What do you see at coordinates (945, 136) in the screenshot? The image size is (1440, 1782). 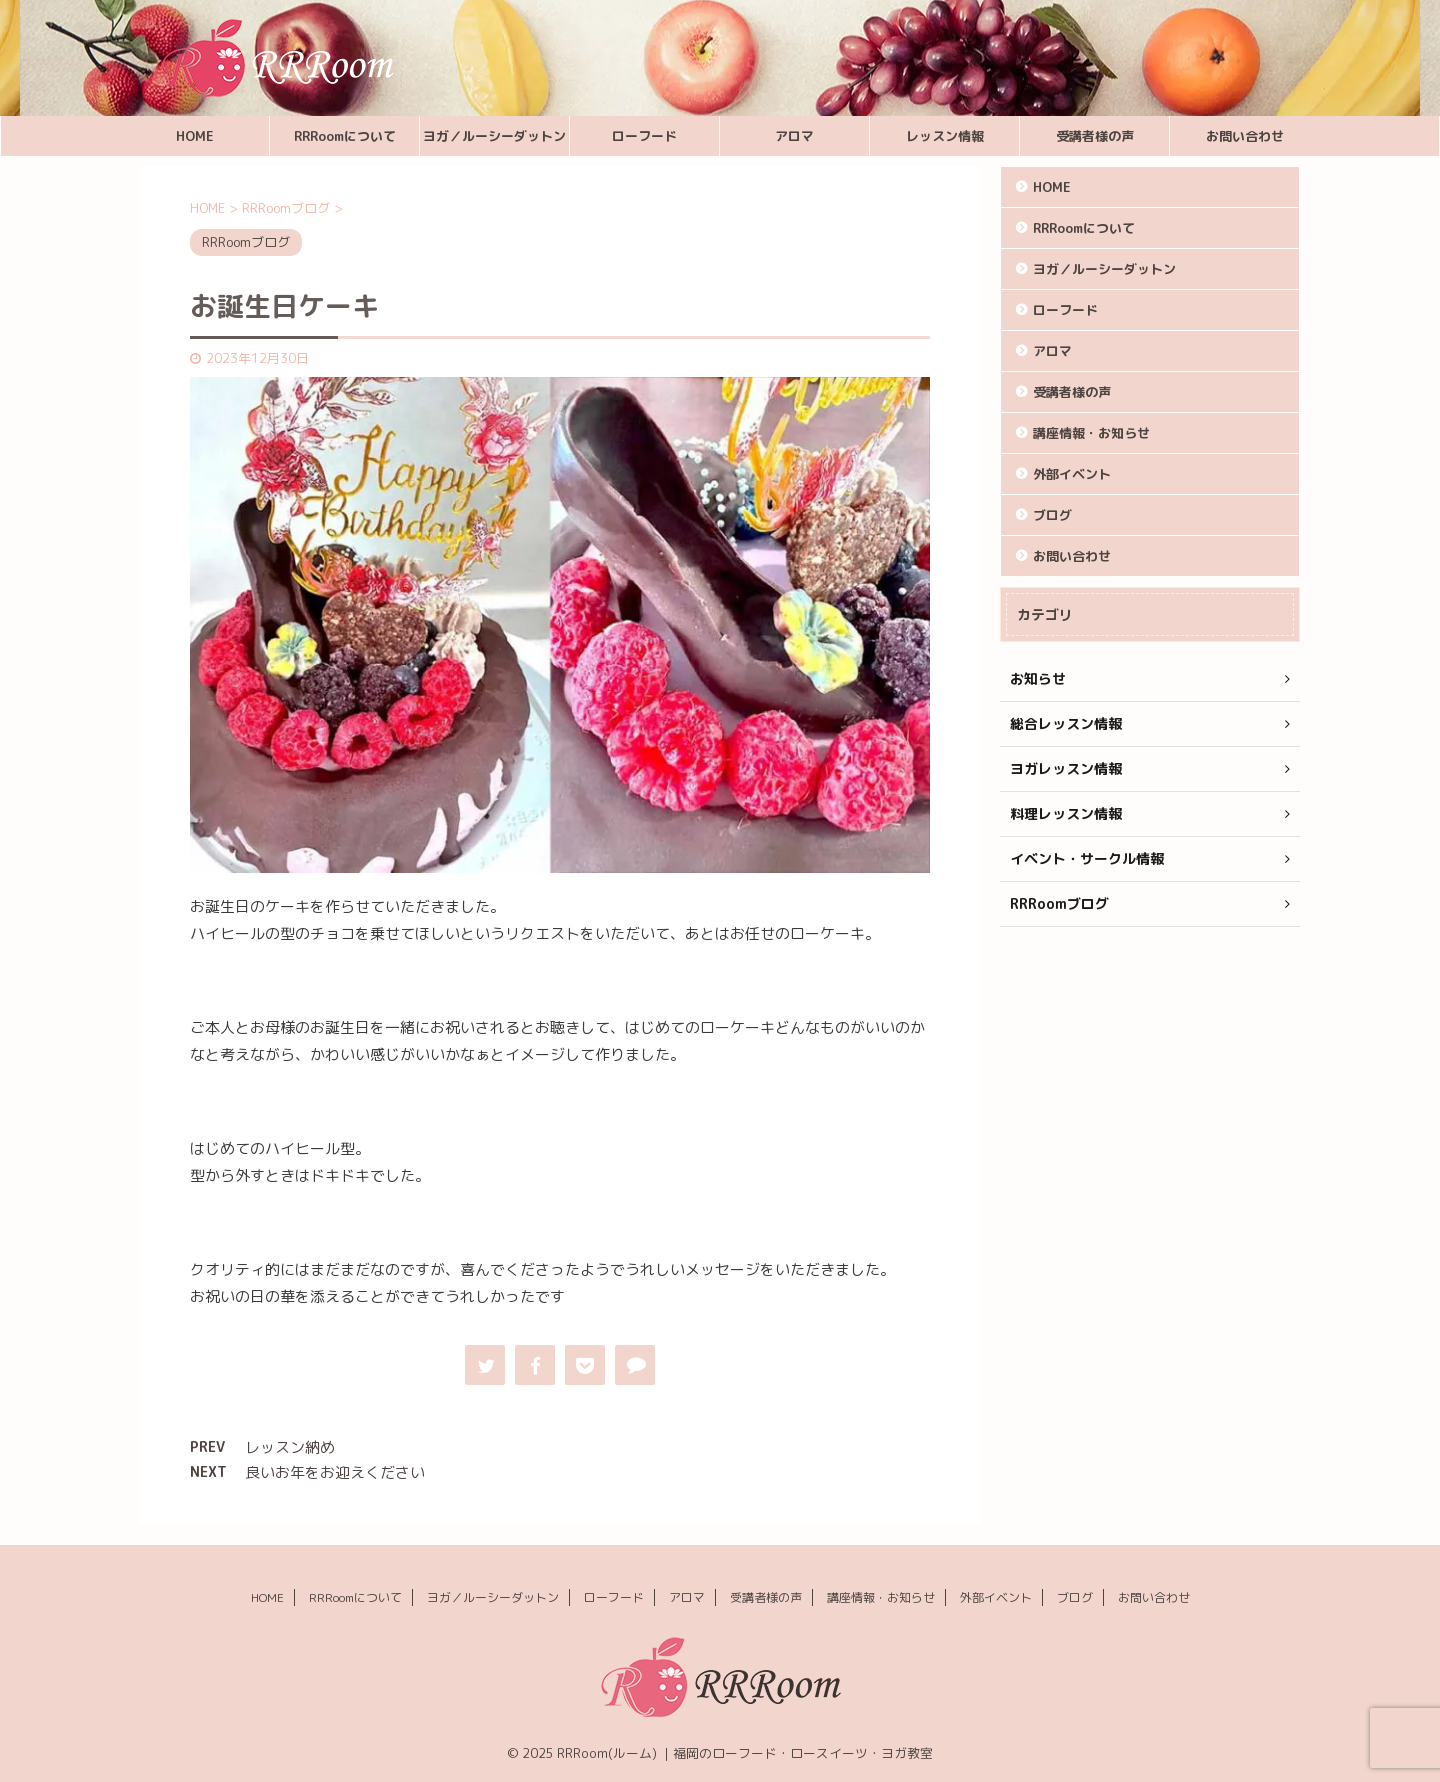 I see `レッスン情報` at bounding box center [945, 136].